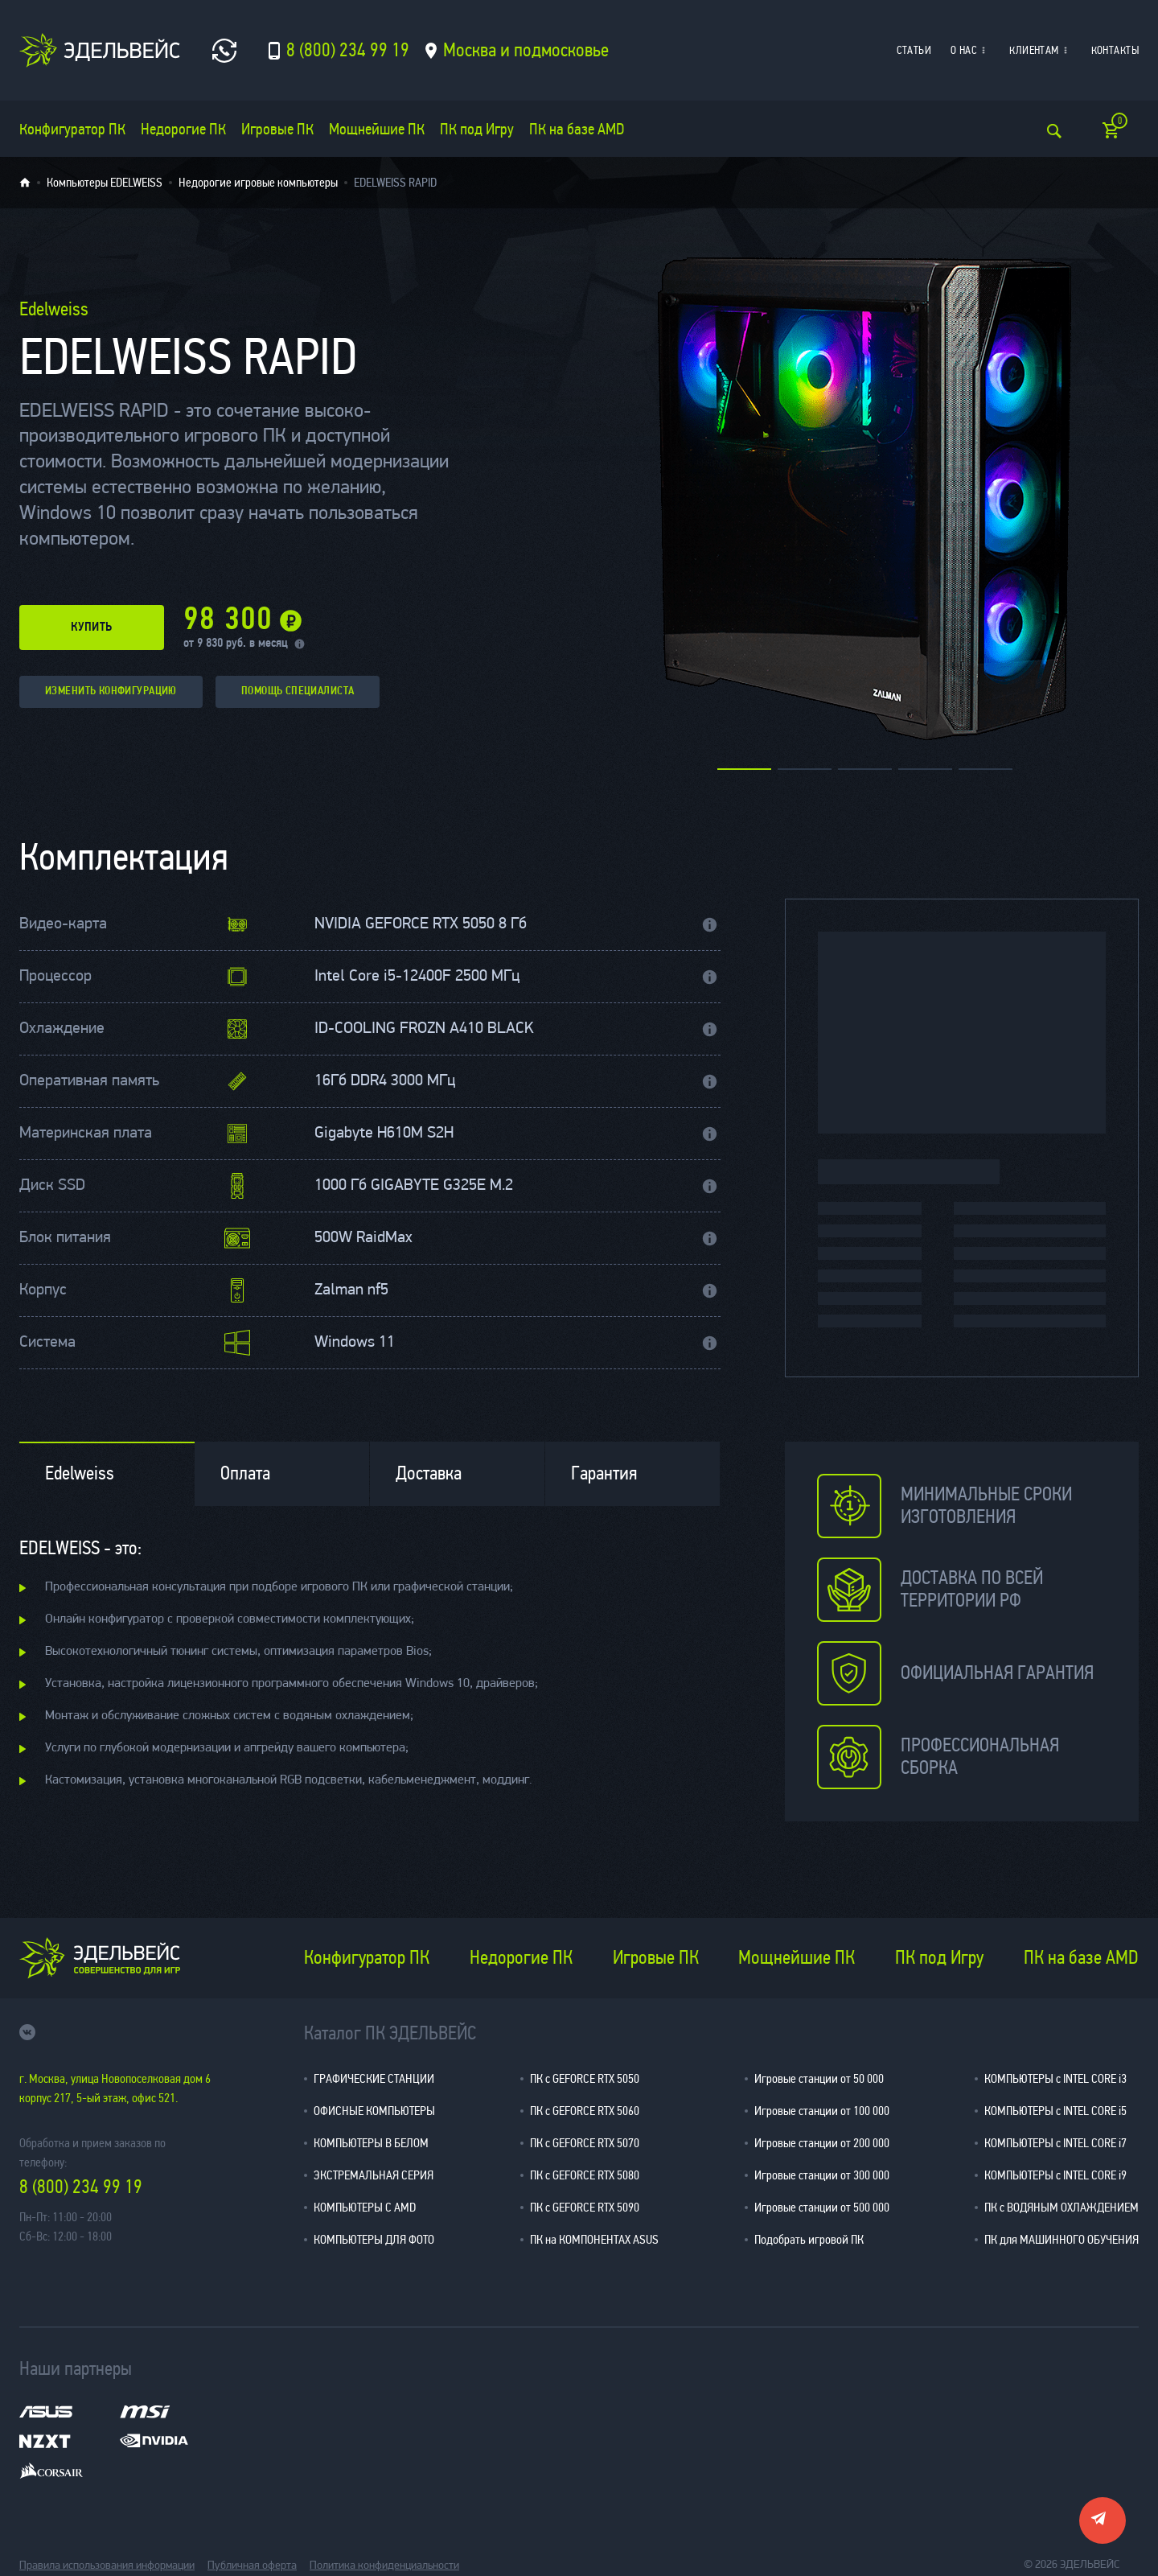 The image size is (1158, 2576). I want to click on Zalman nf5, so click(351, 1290).